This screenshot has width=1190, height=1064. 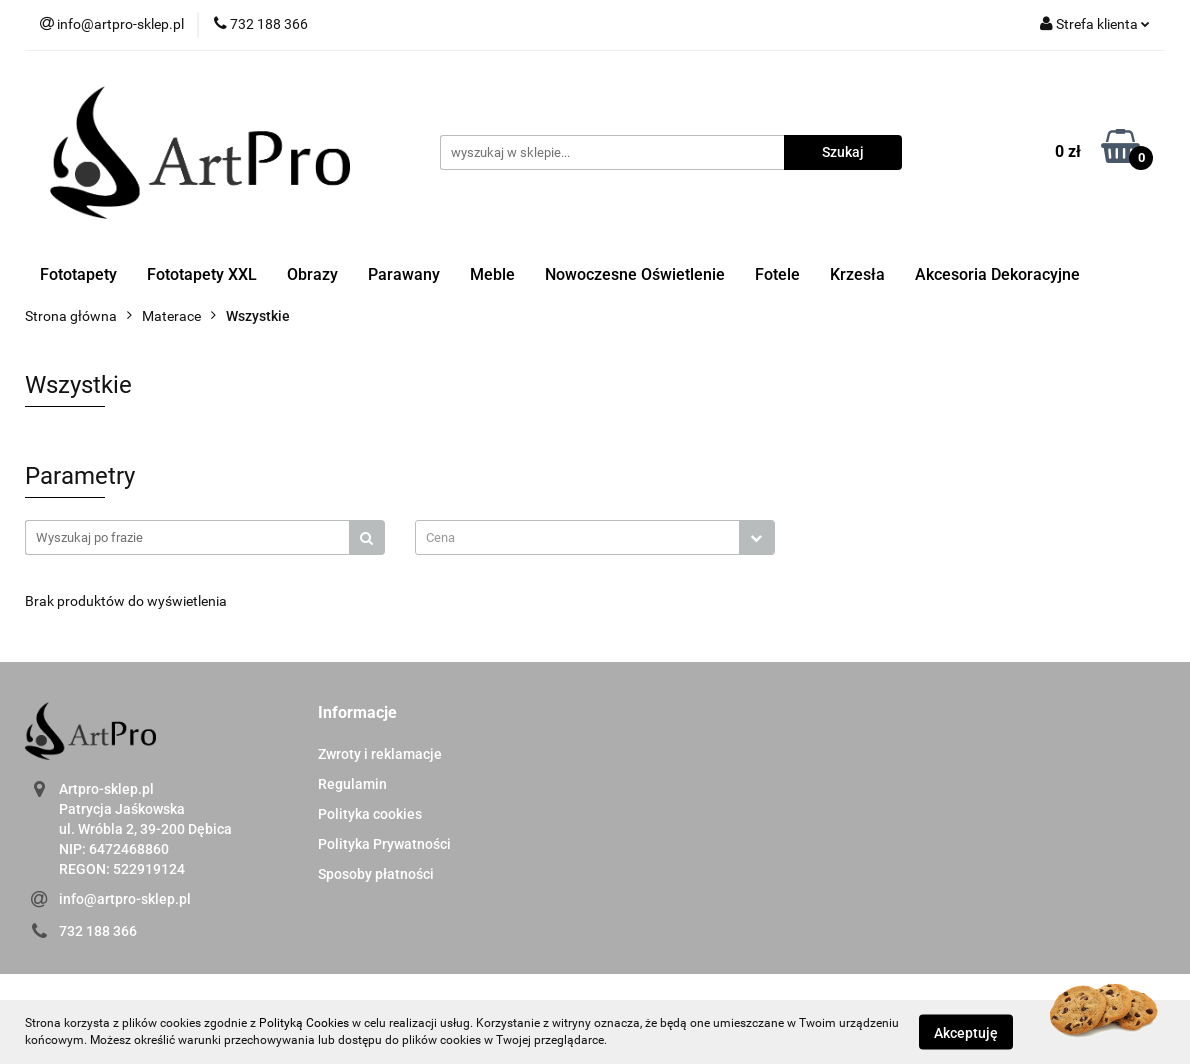 What do you see at coordinates (997, 274) in the screenshot?
I see `Akcesoria Dekoracyjne` at bounding box center [997, 274].